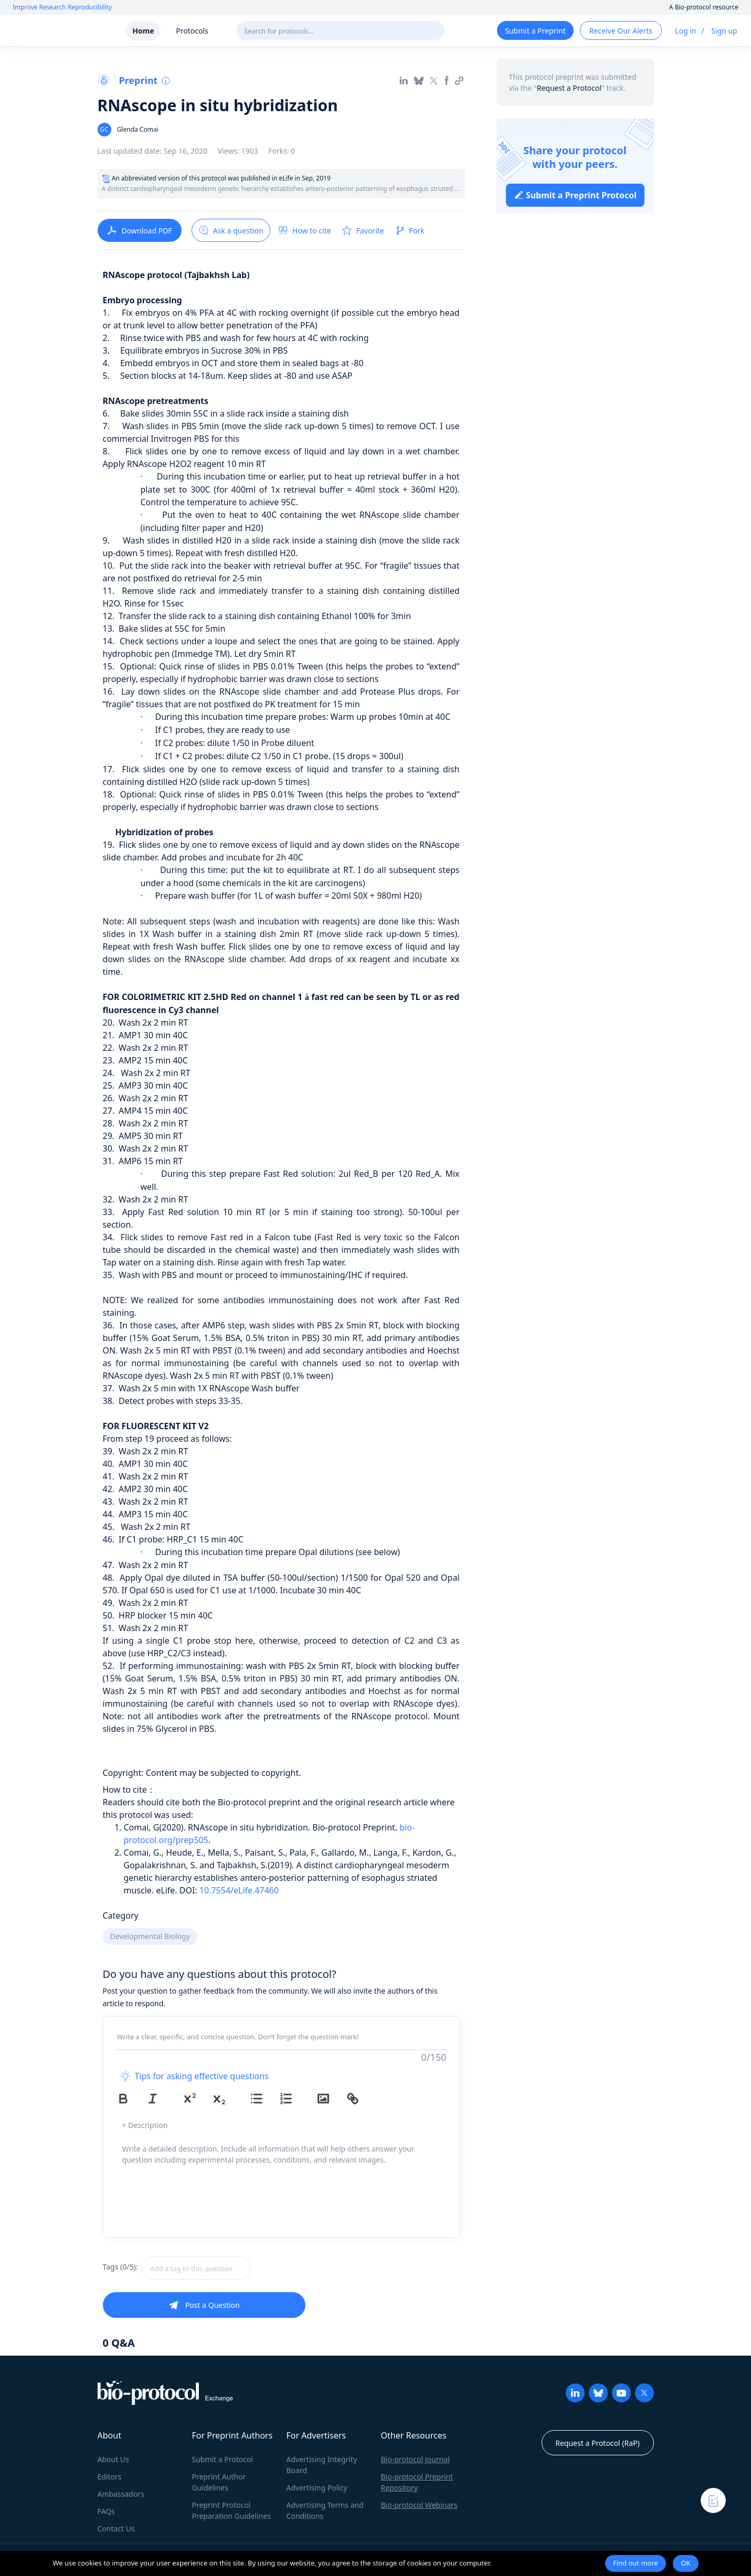 This screenshot has width=751, height=2576. What do you see at coordinates (635, 2563) in the screenshot?
I see `Find out more` at bounding box center [635, 2563].